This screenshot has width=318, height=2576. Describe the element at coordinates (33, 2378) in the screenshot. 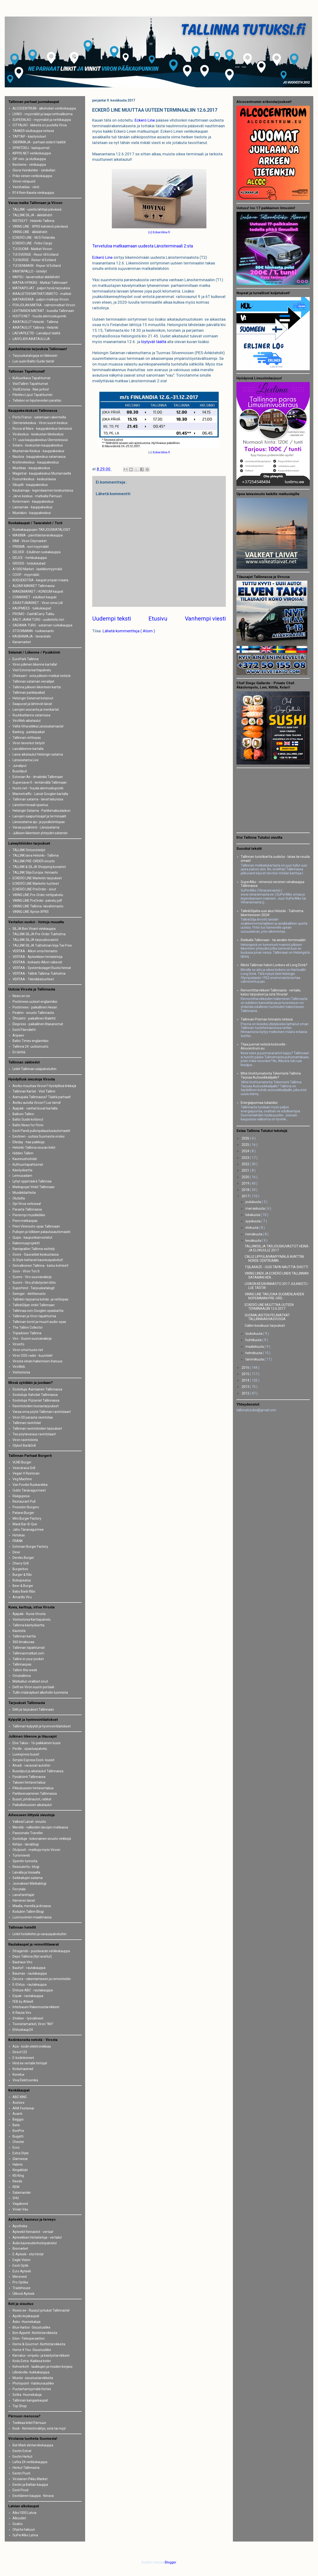

I see `Muster -sisustustarvikkeita` at that location.